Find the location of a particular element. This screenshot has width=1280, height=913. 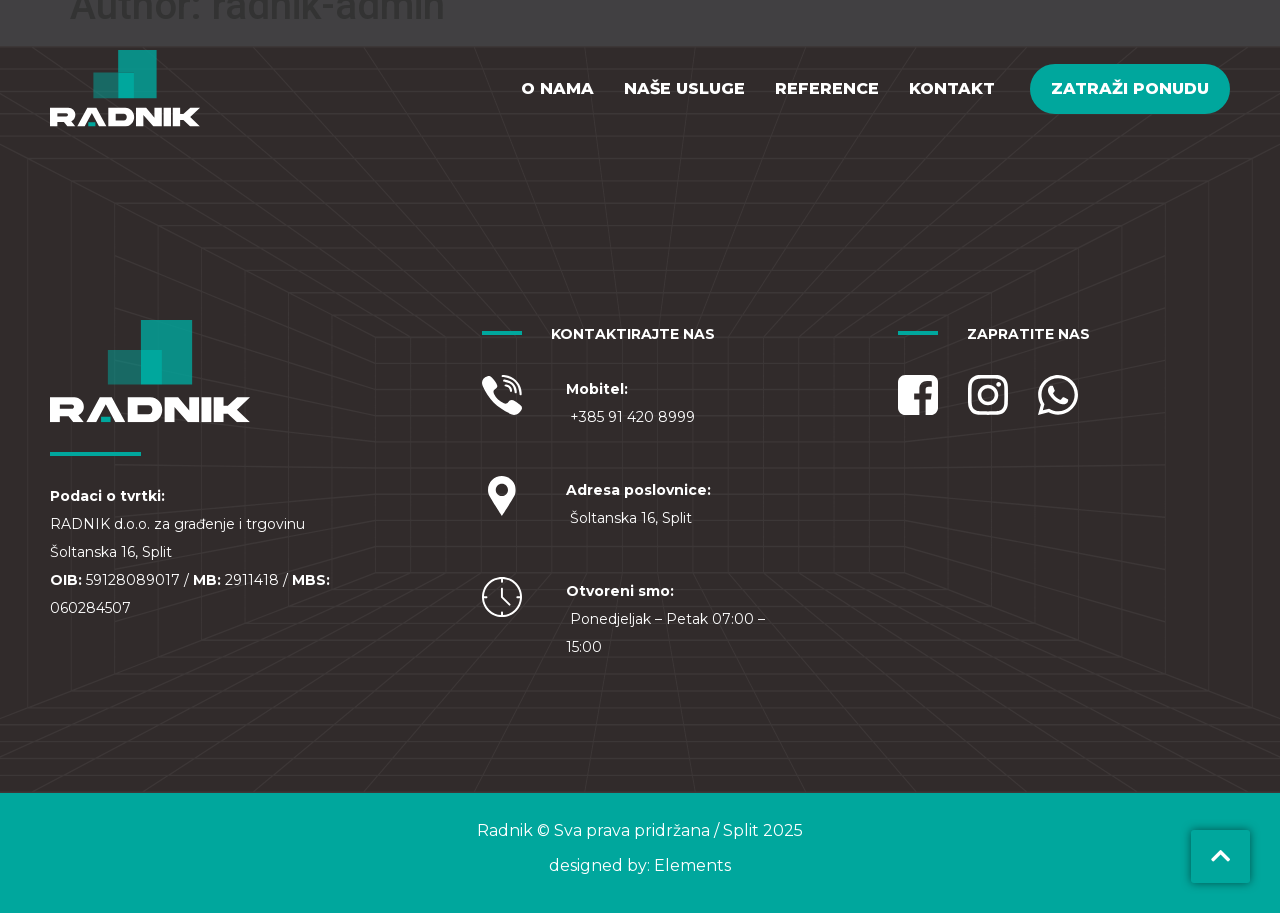

O nama is located at coordinates (557, 88).